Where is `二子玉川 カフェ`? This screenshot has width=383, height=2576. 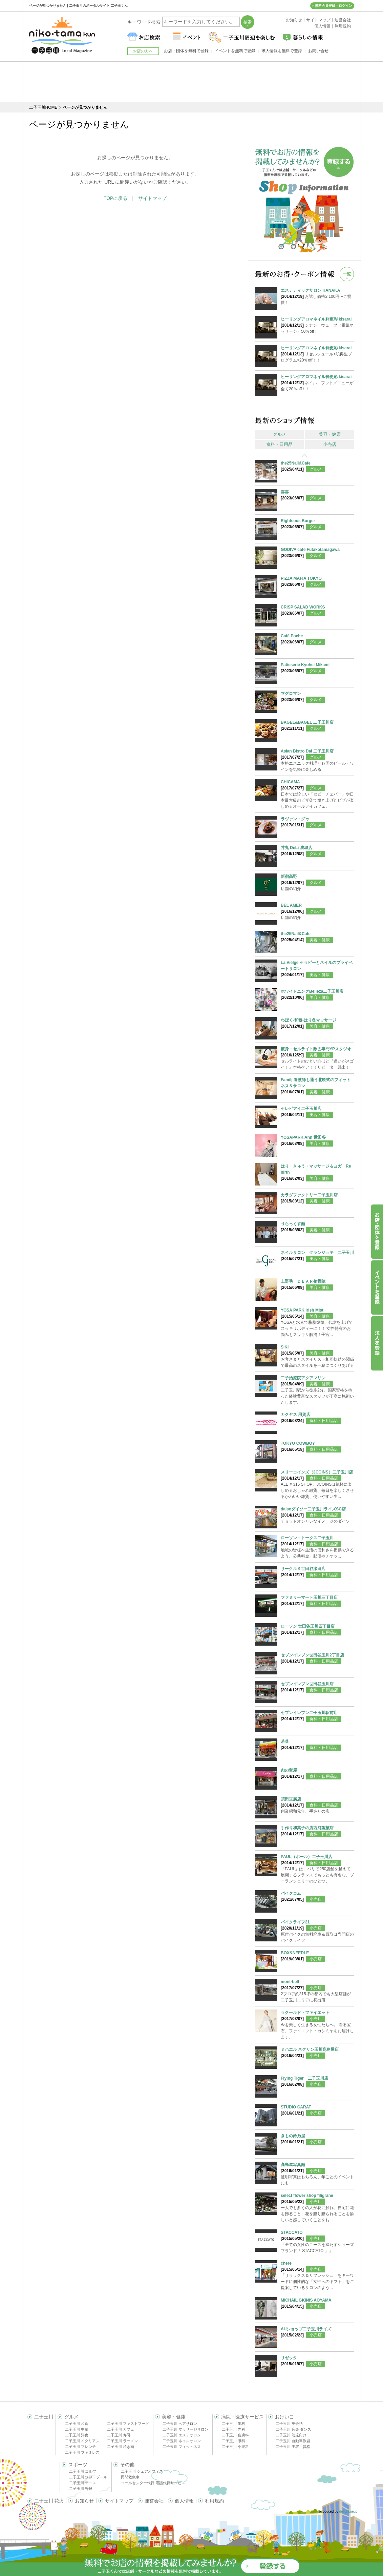
二子玉川 カフェ is located at coordinates (120, 2429).